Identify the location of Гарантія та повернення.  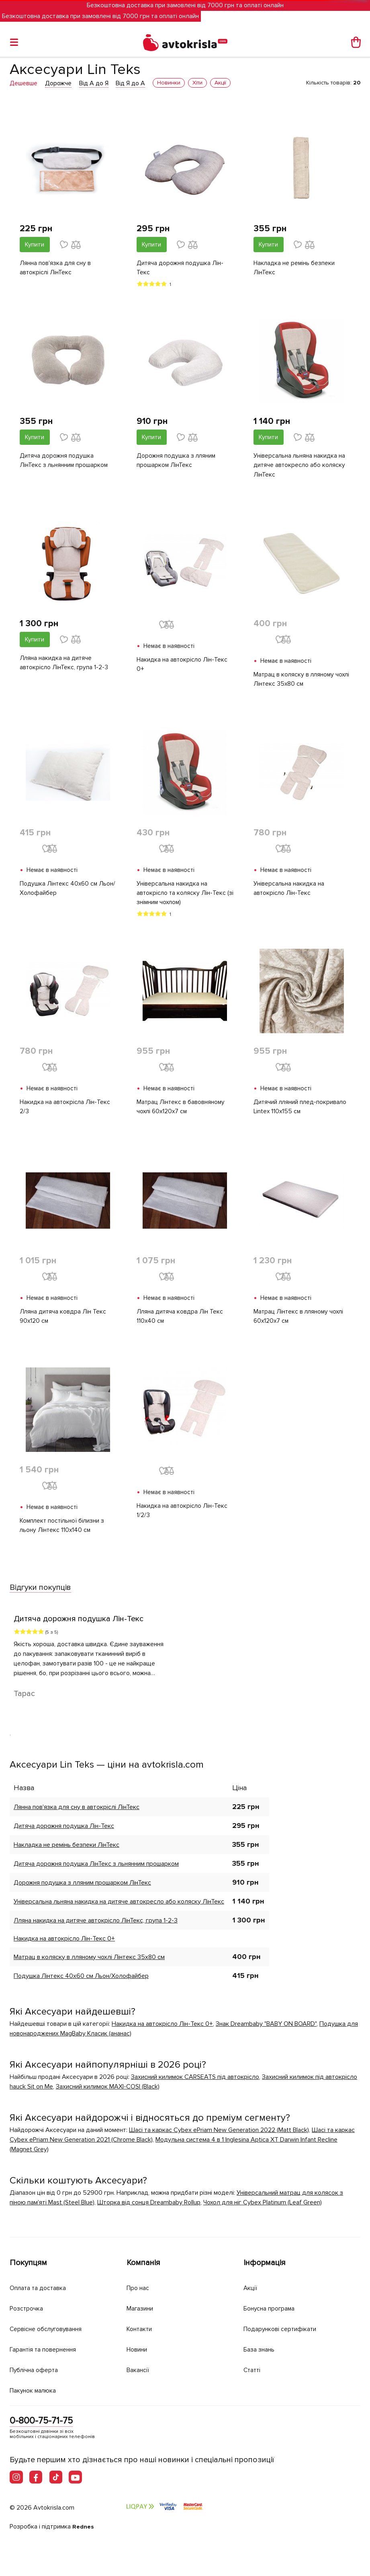
(48, 2348).